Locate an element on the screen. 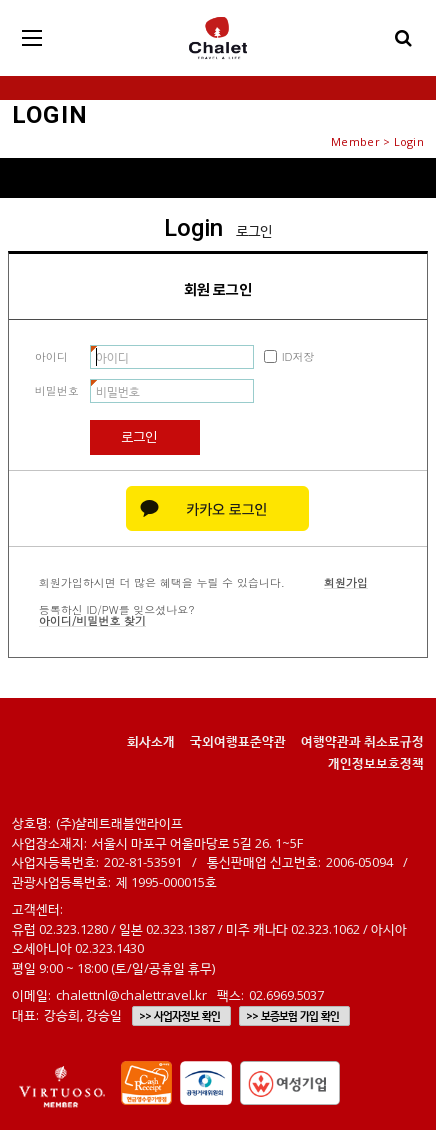 The width and height of the screenshot is (436, 1130). 카카오 로그인 is located at coordinates (217, 508).